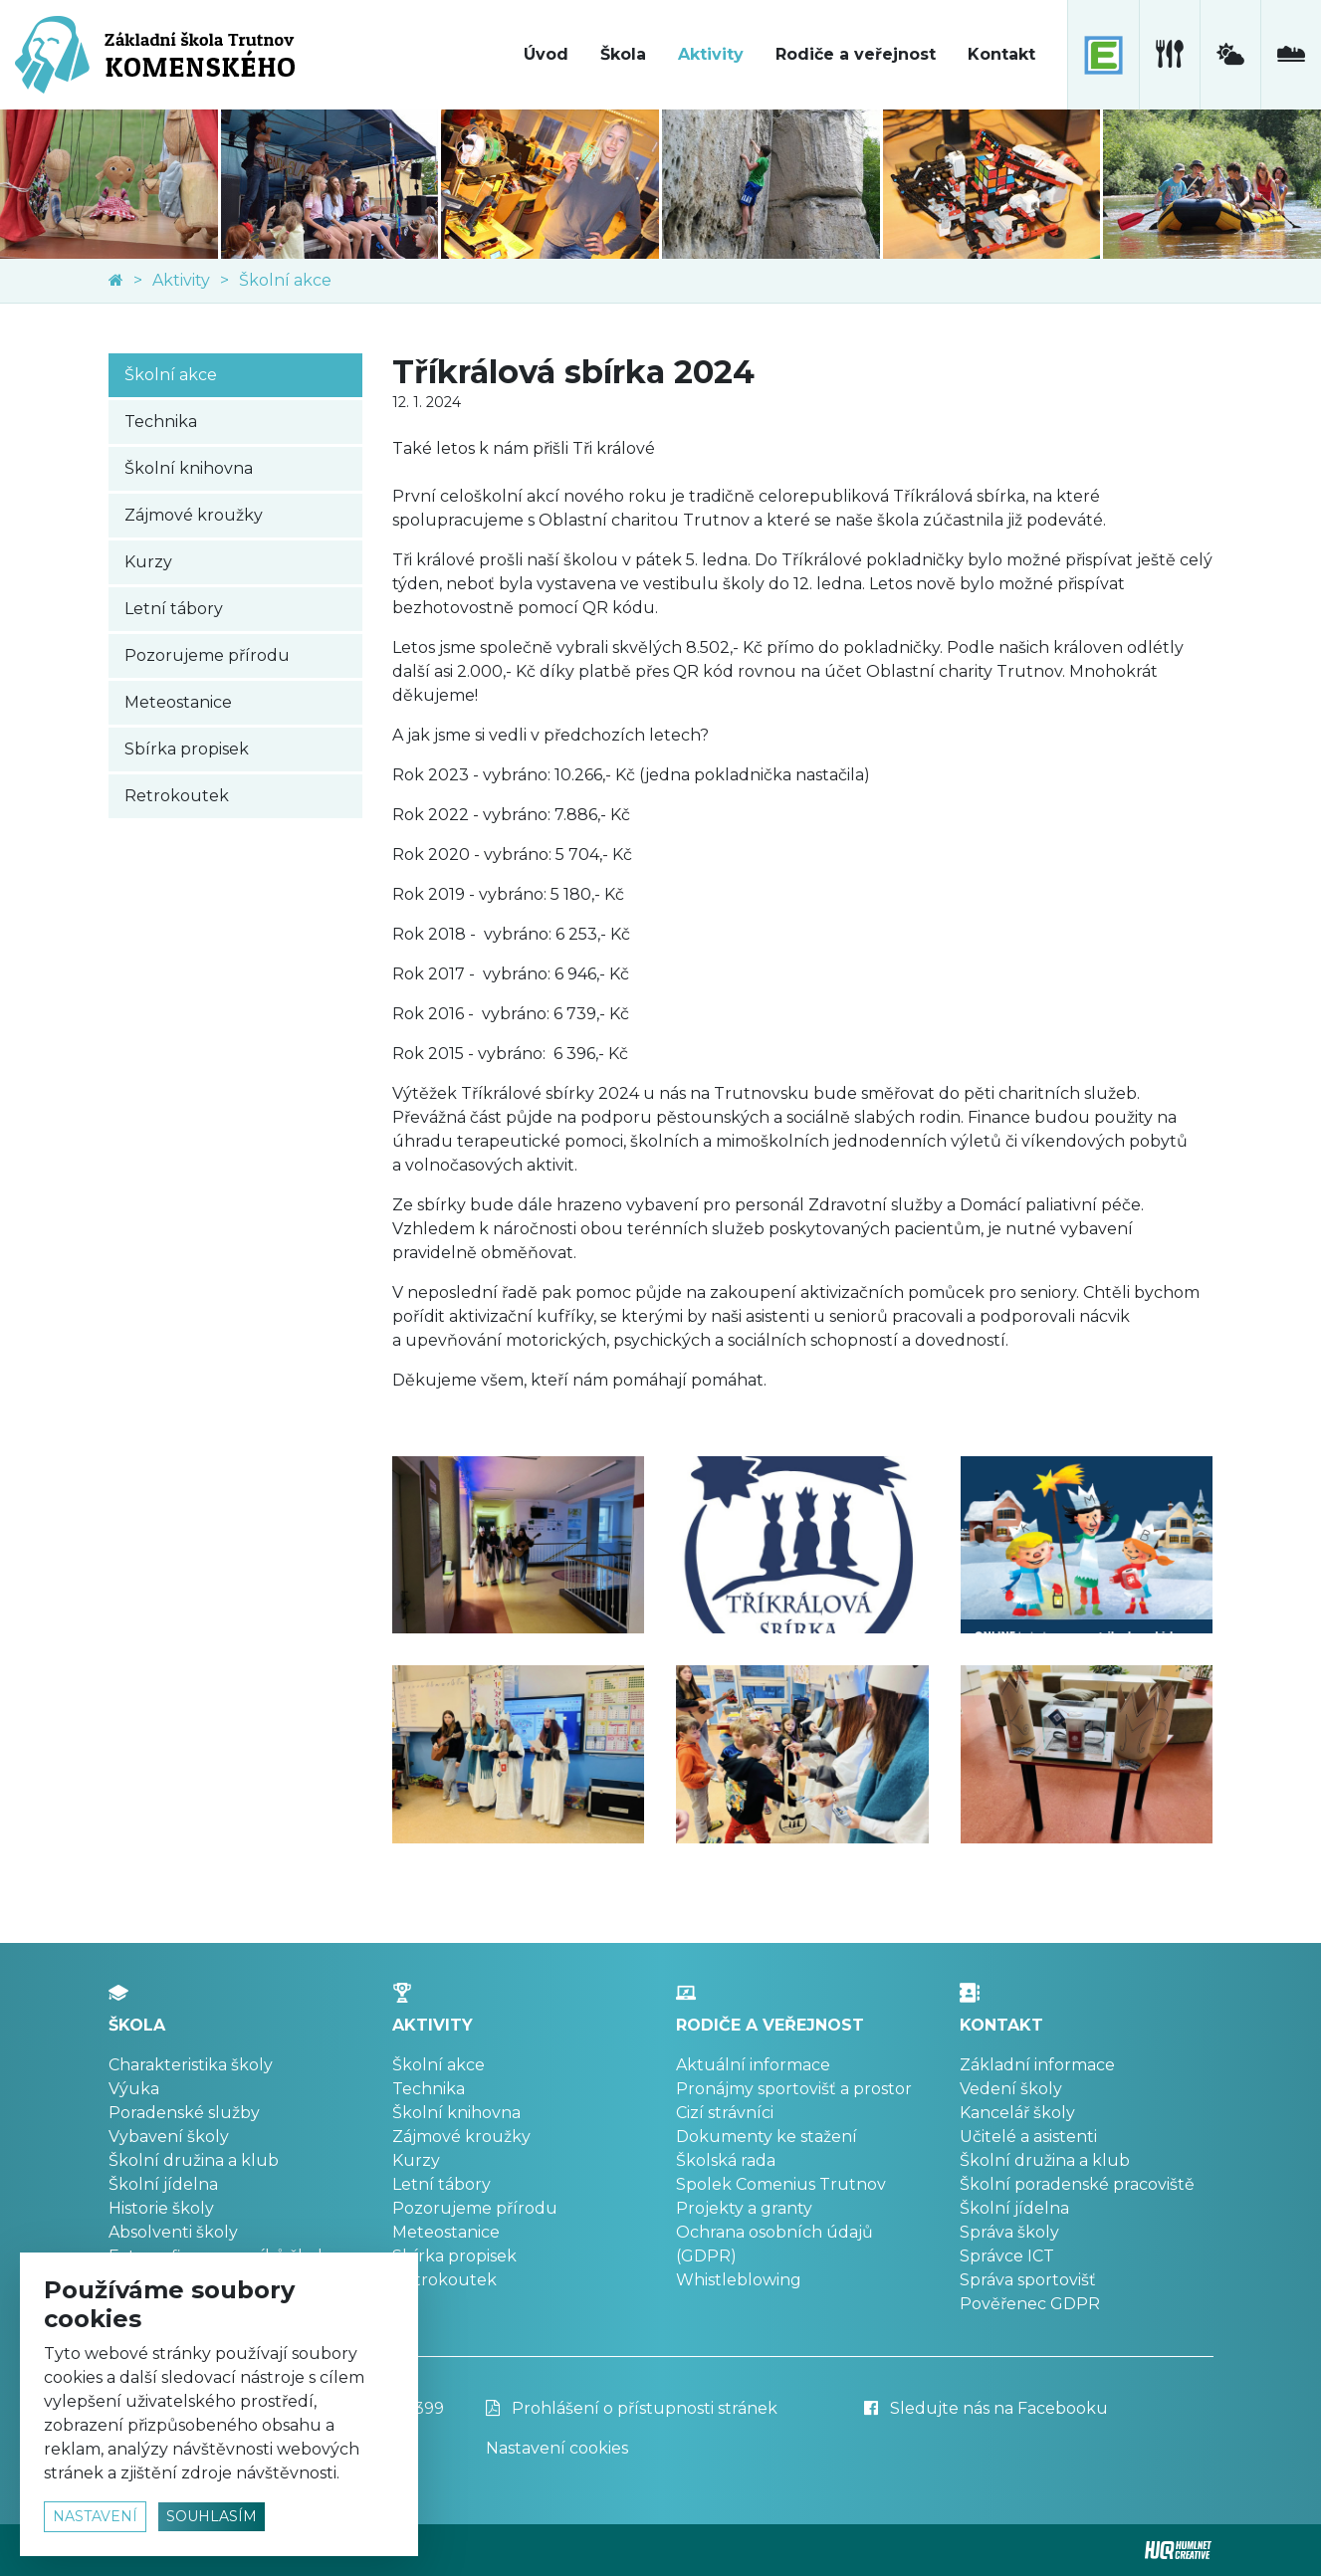 The height and width of the screenshot is (2576, 1321). I want to click on [školní jídelna], so click(1169, 54).